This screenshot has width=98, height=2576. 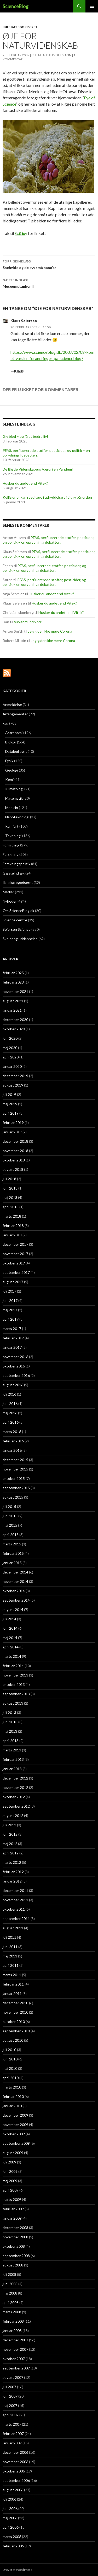 What do you see at coordinates (12, 704) in the screenshot?
I see `Anmeldelse` at bounding box center [12, 704].